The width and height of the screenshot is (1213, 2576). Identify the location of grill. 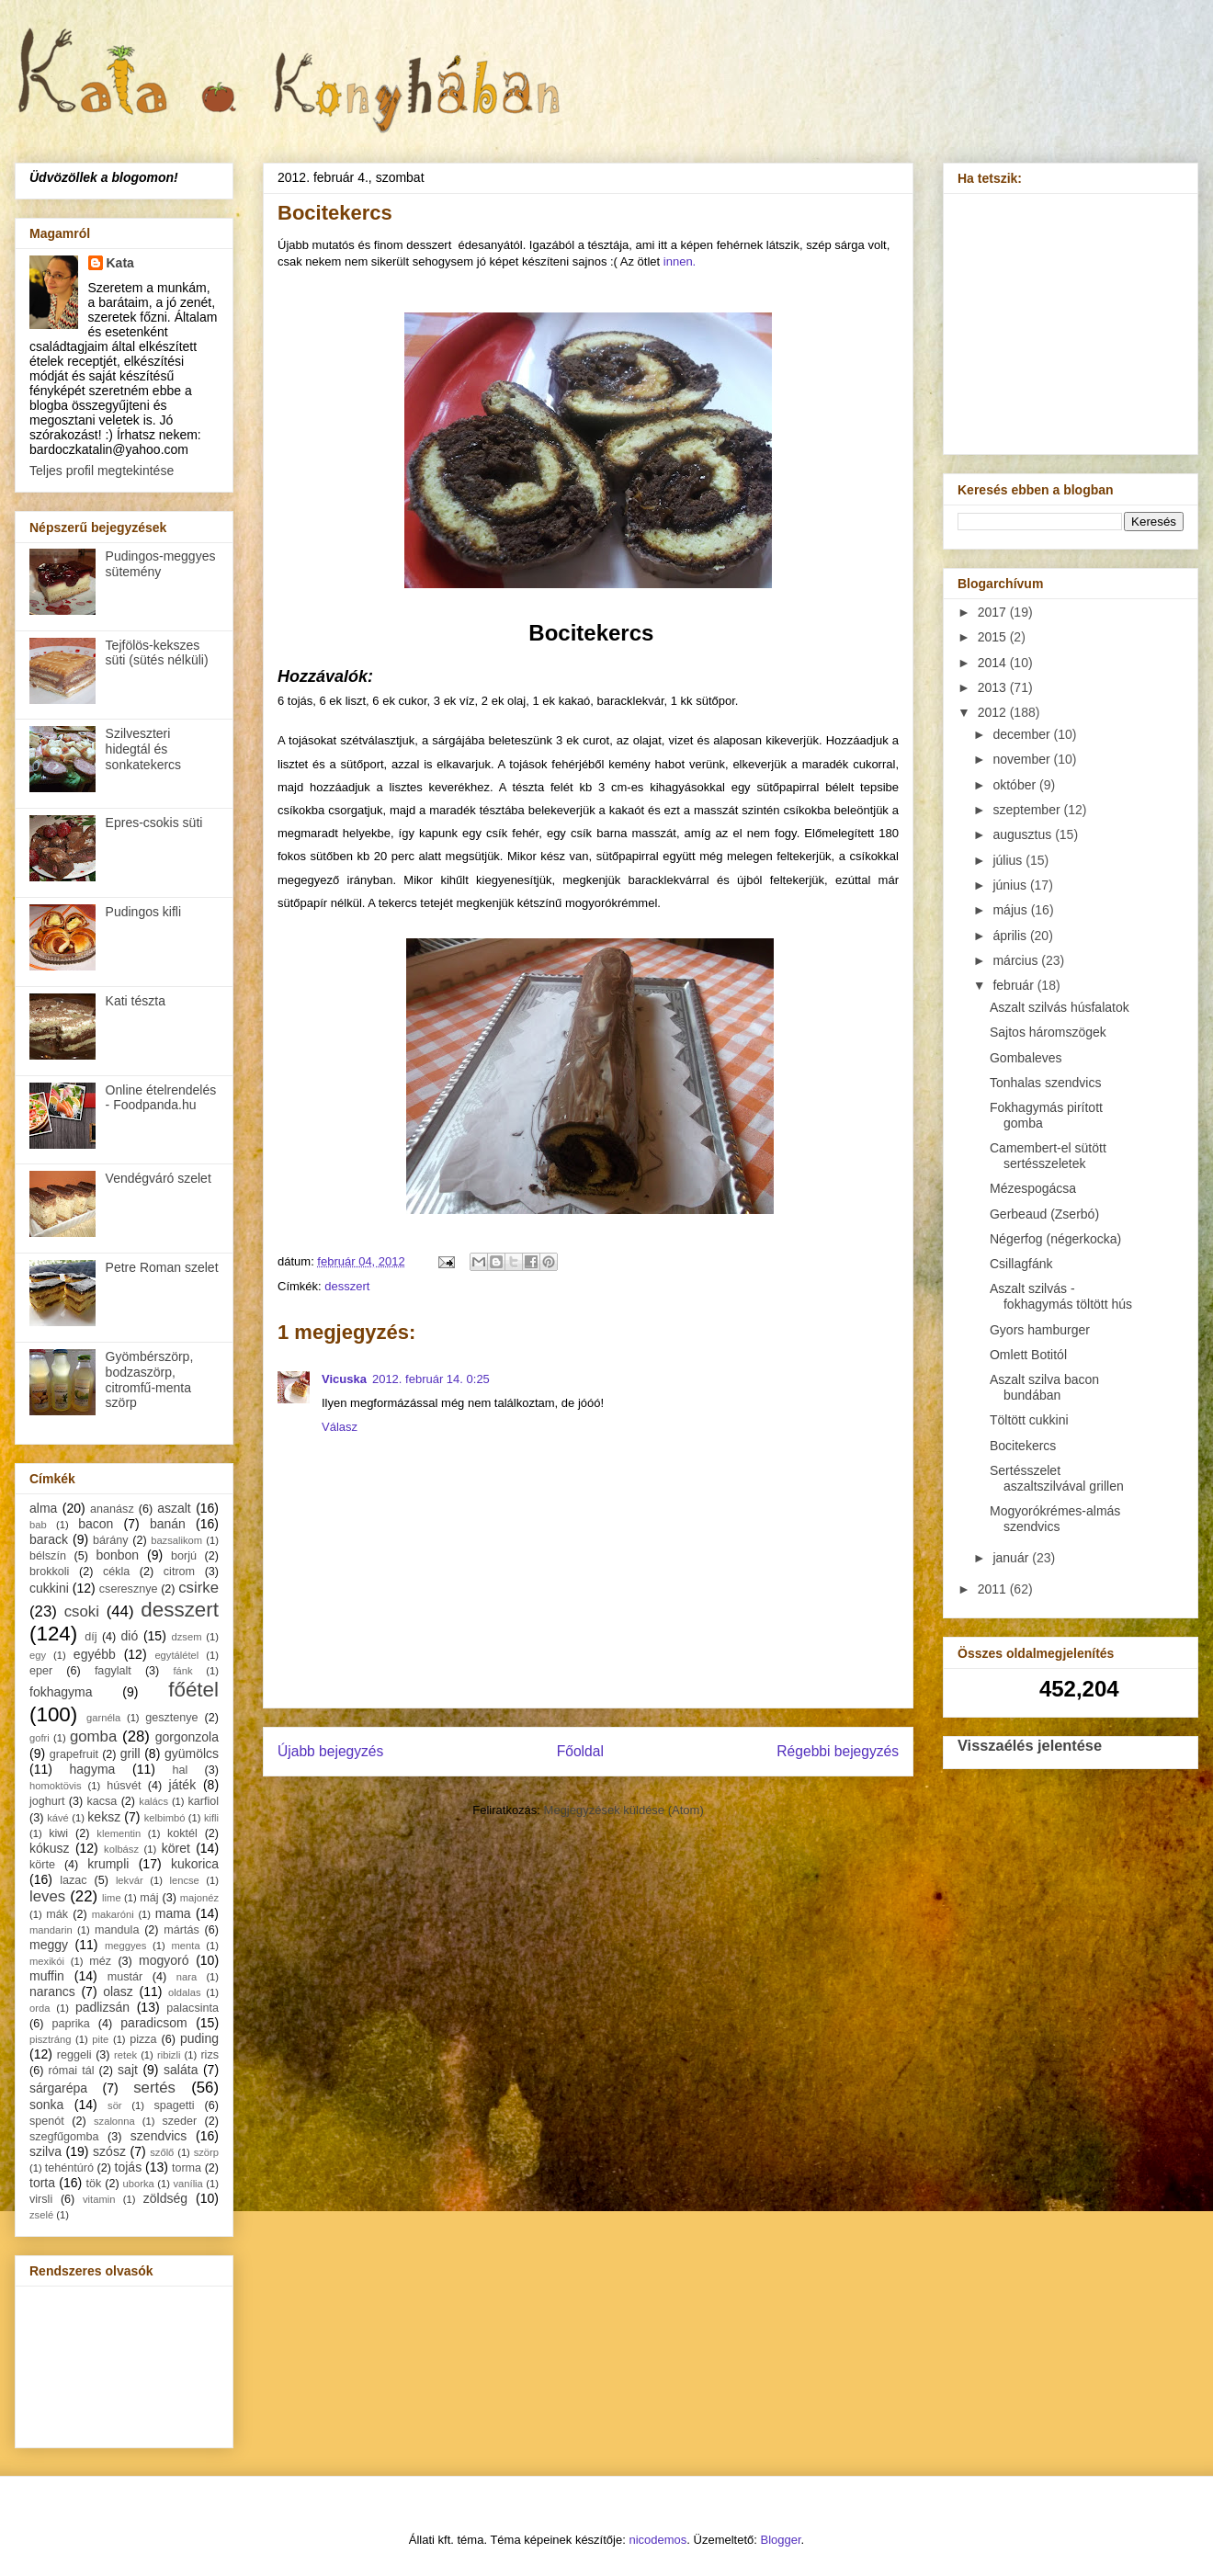
(130, 1753).